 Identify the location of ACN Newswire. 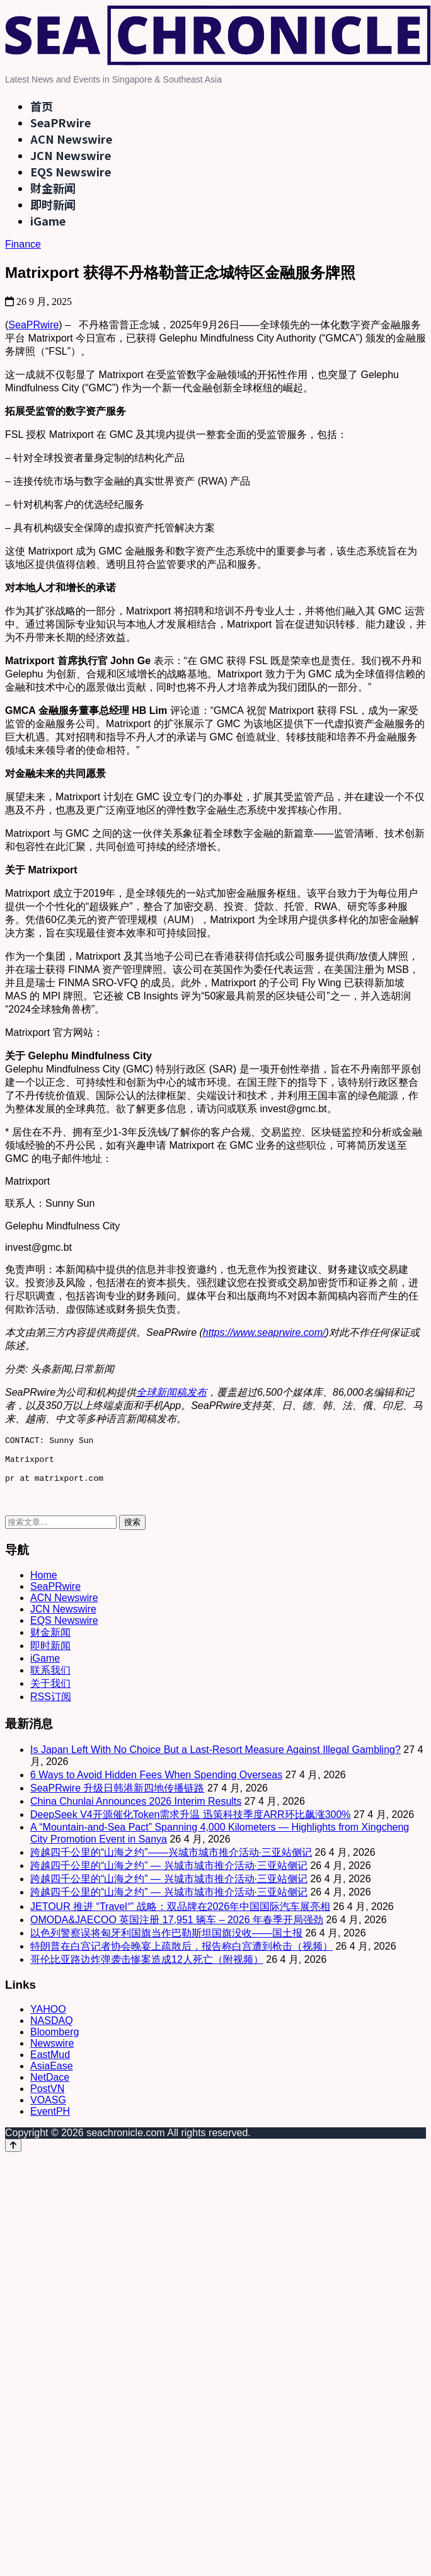
(71, 138).